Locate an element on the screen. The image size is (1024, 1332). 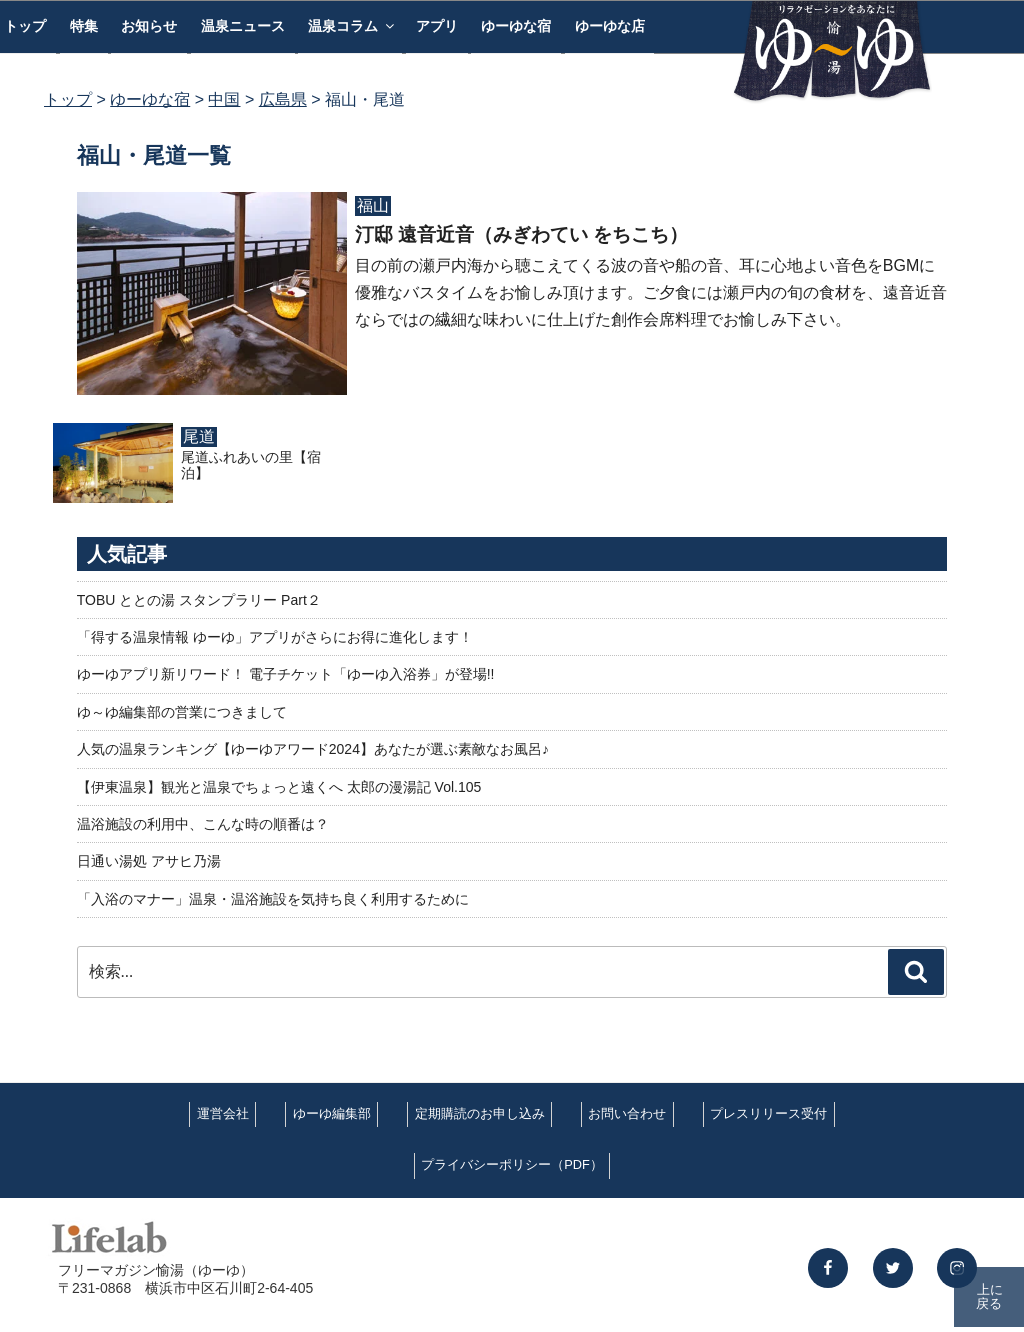
プライバシーポリシー（PDF） is located at coordinates (512, 1164).